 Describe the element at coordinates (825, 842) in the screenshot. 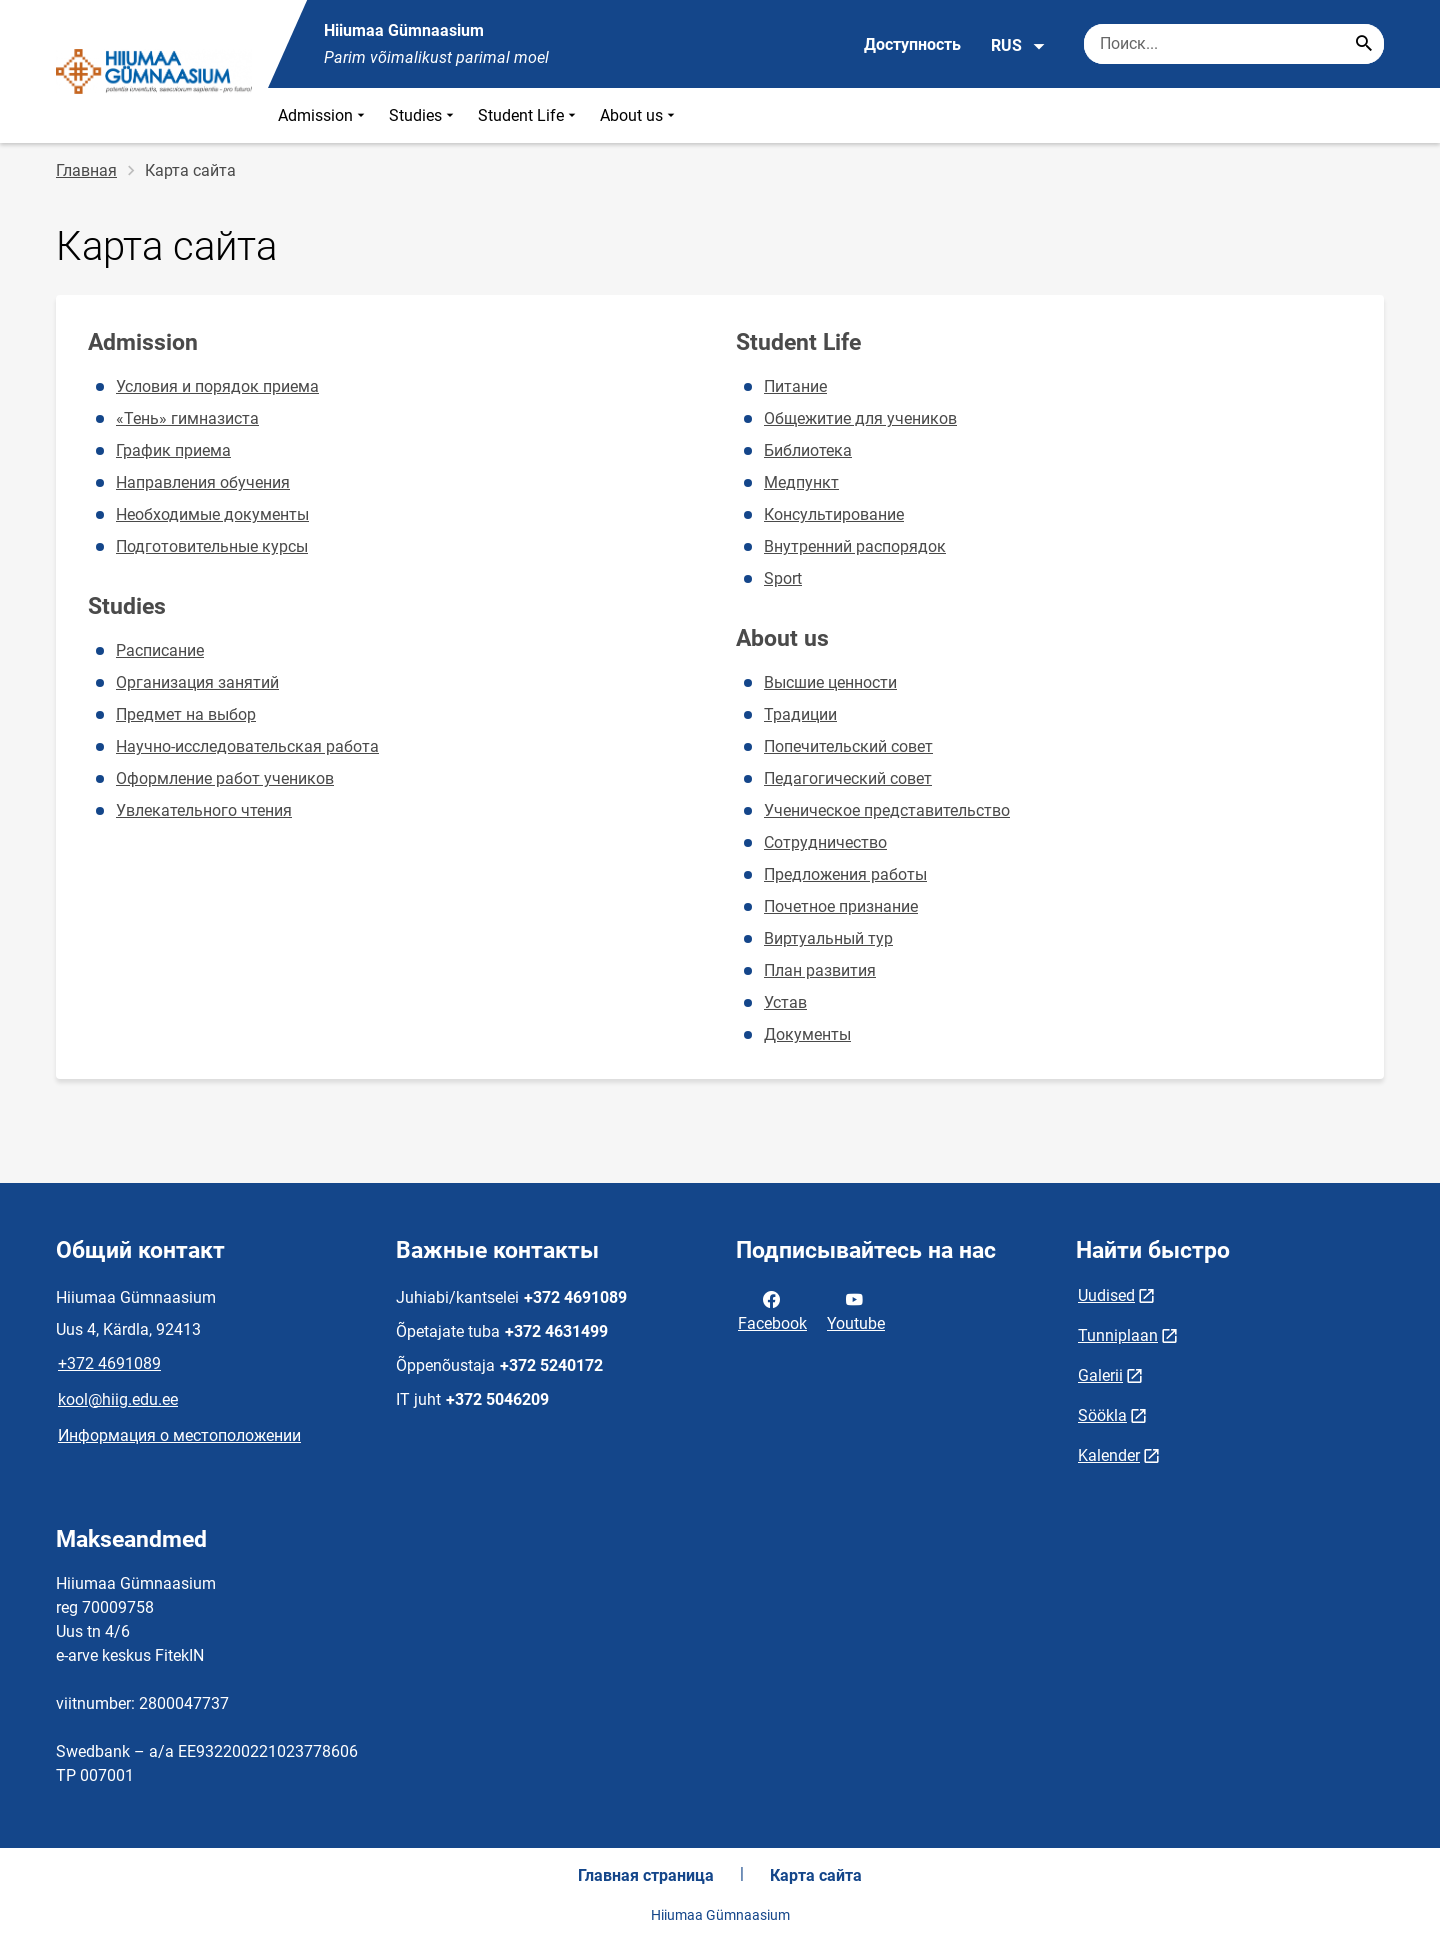

I see `Сотрудничество` at that location.